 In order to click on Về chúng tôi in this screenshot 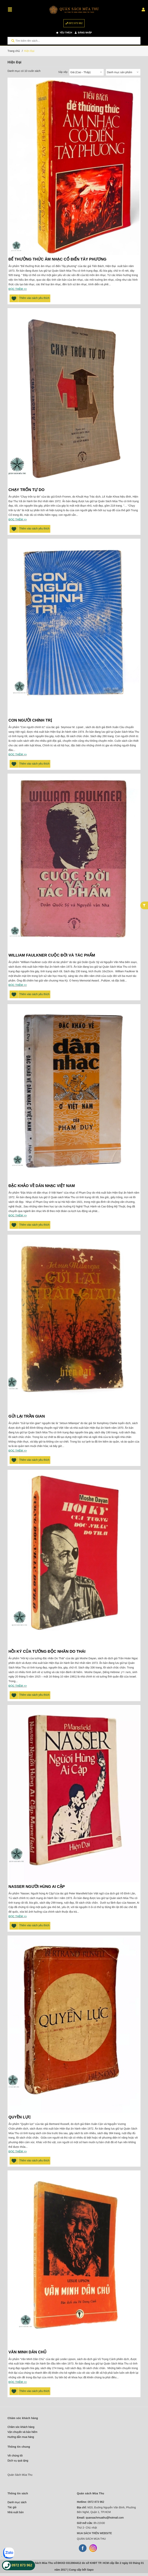, I will do `click(15, 2455)`.